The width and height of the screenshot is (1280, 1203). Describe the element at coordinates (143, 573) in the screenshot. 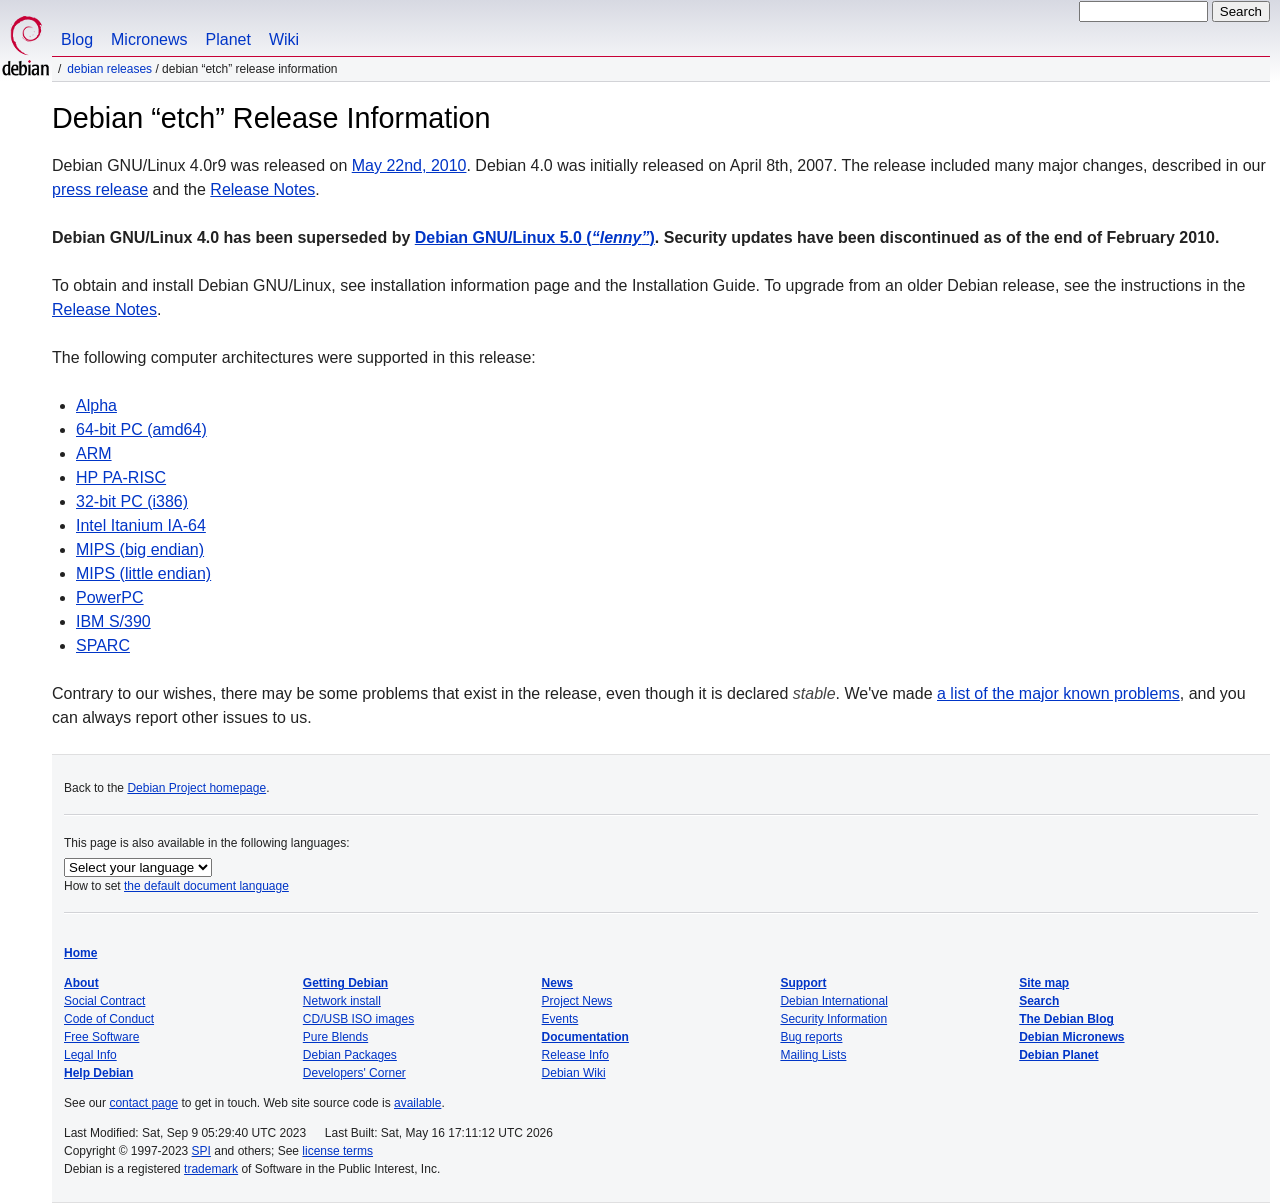

I see `MIPS (little endian)` at that location.